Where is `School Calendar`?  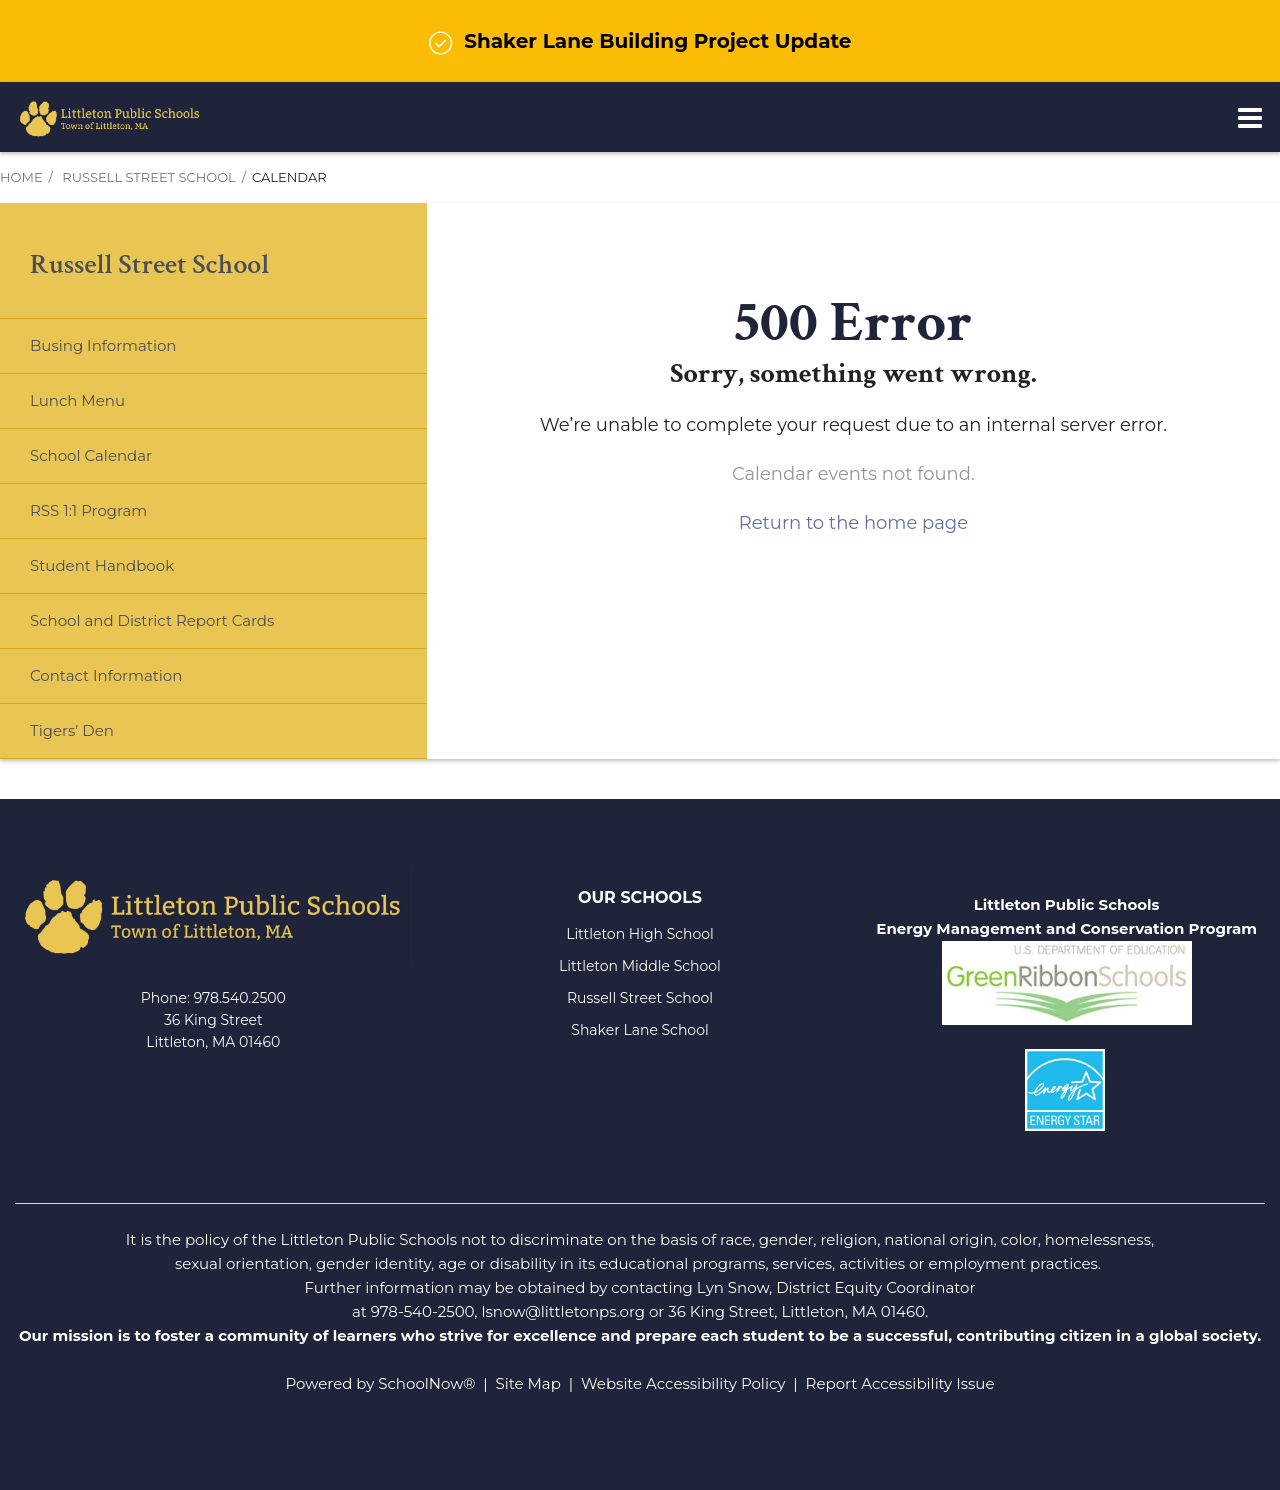 School Calendar is located at coordinates (91, 455).